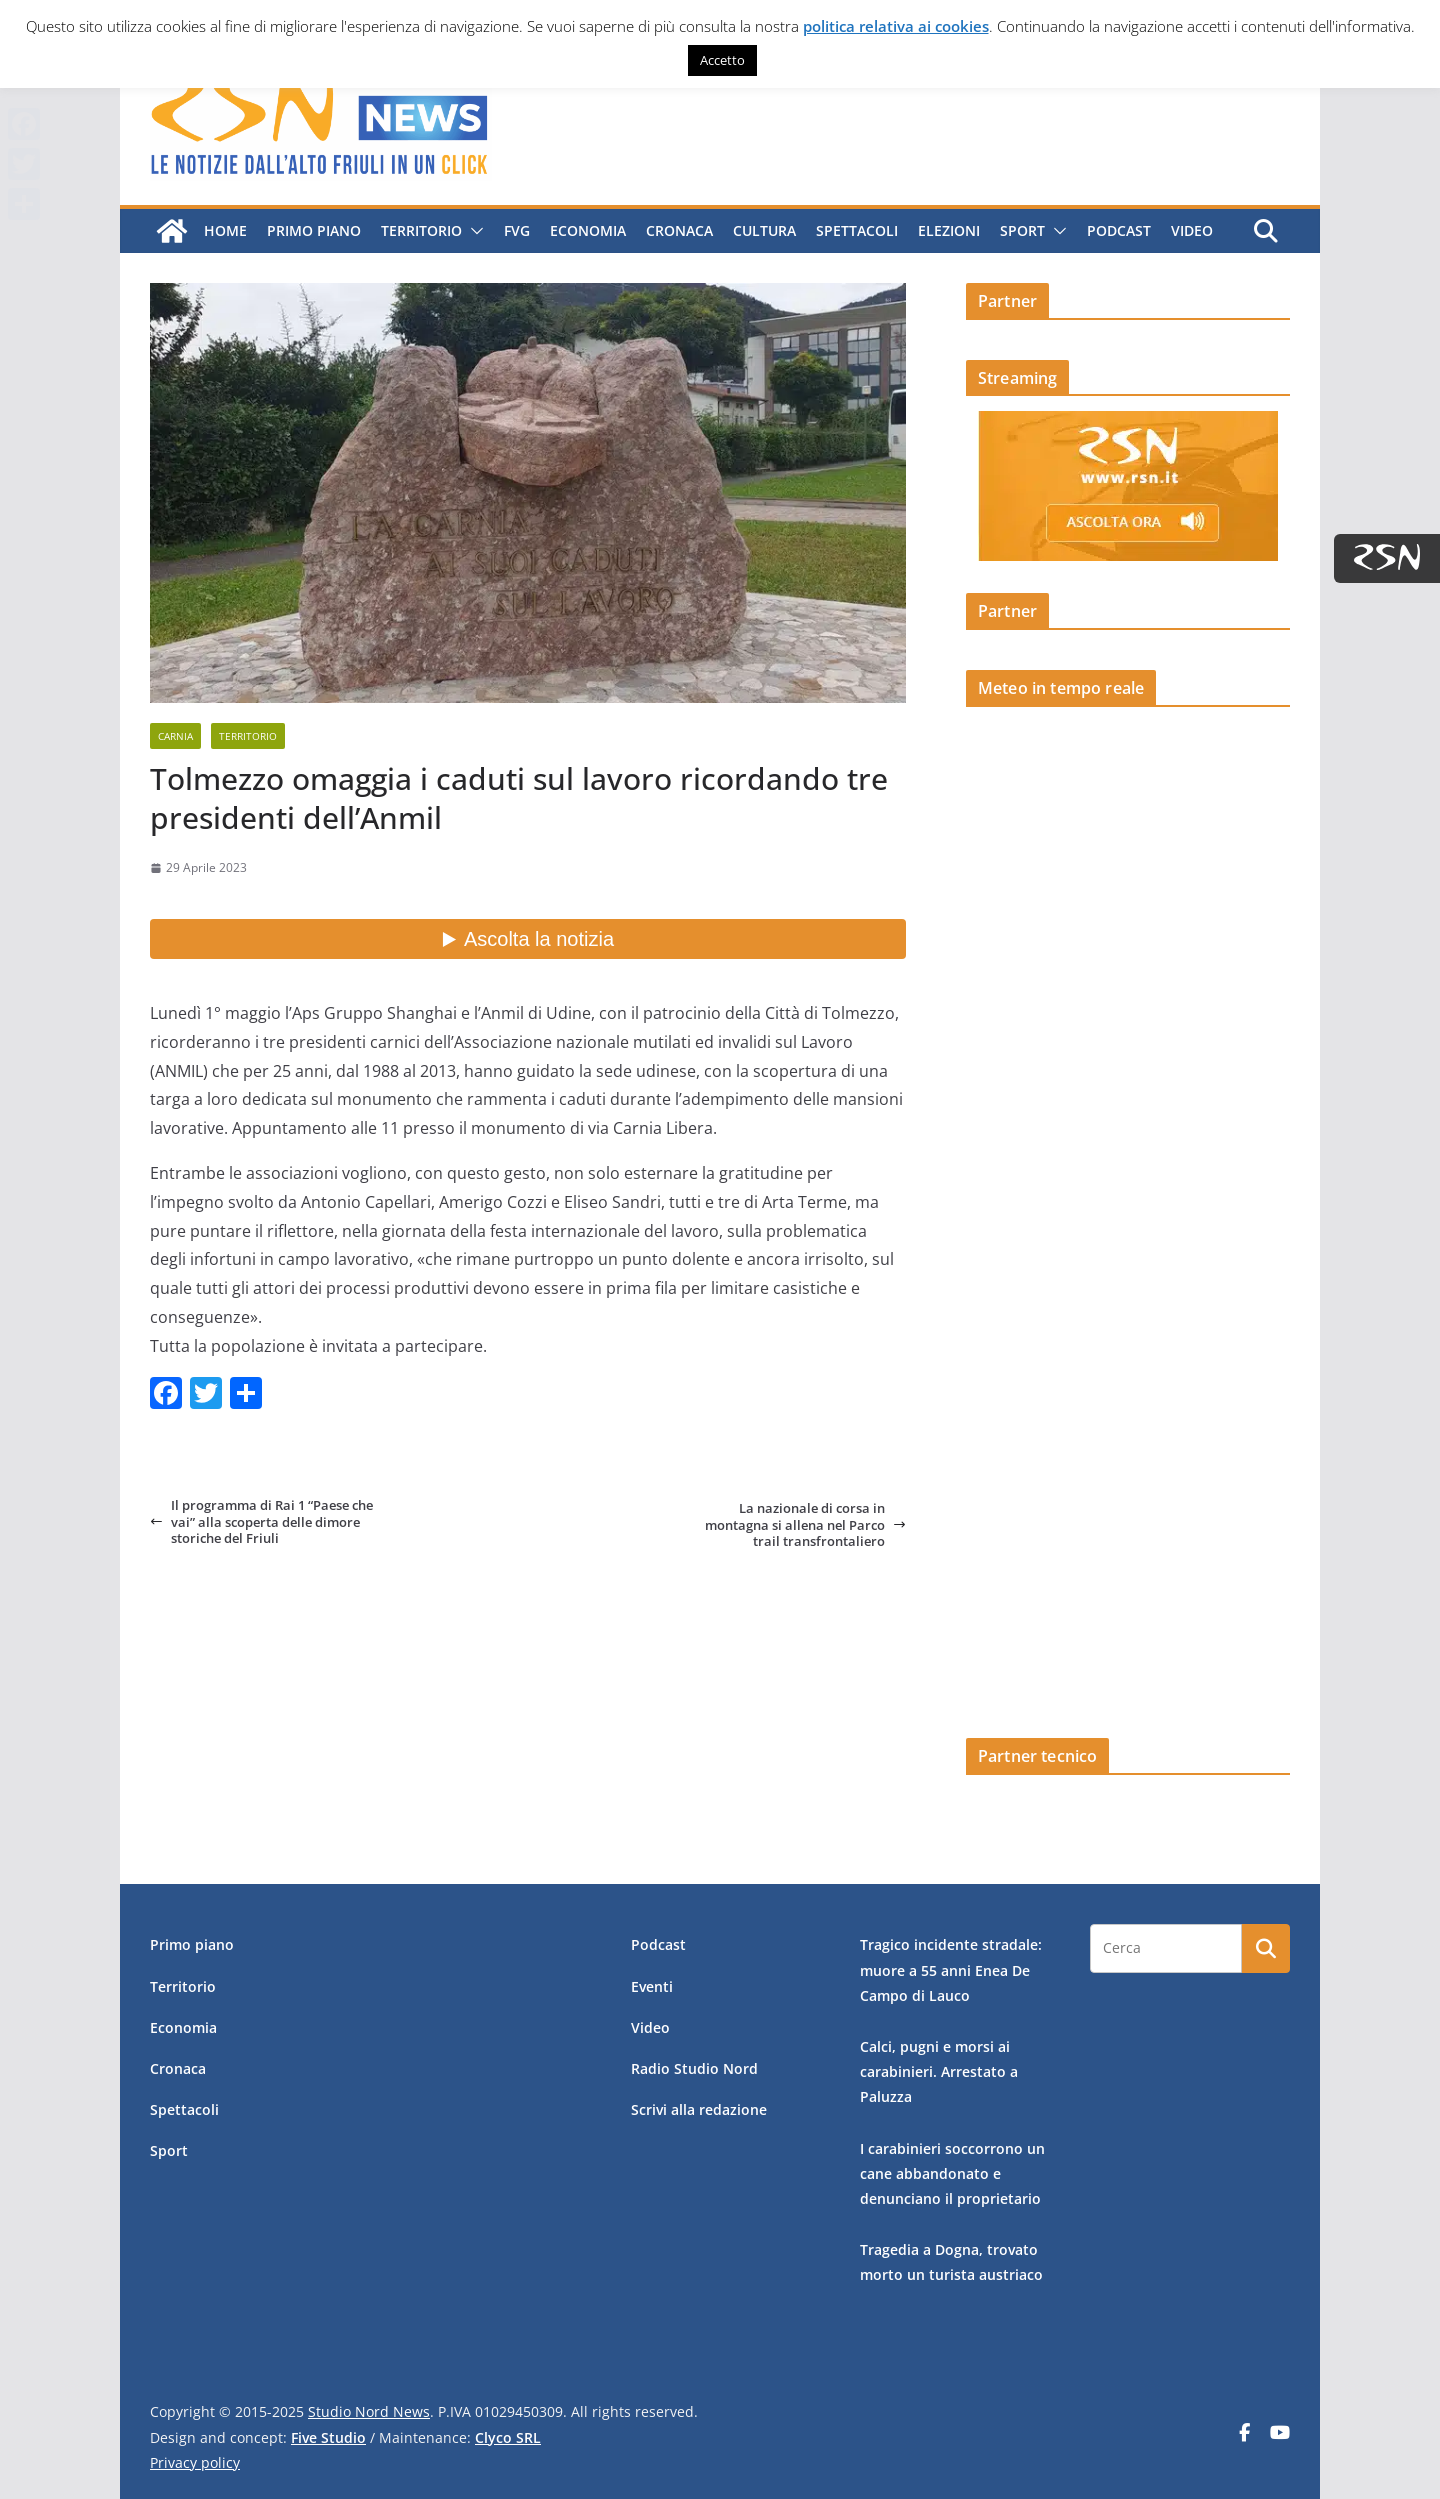  I want to click on Eventi, so click(652, 1986).